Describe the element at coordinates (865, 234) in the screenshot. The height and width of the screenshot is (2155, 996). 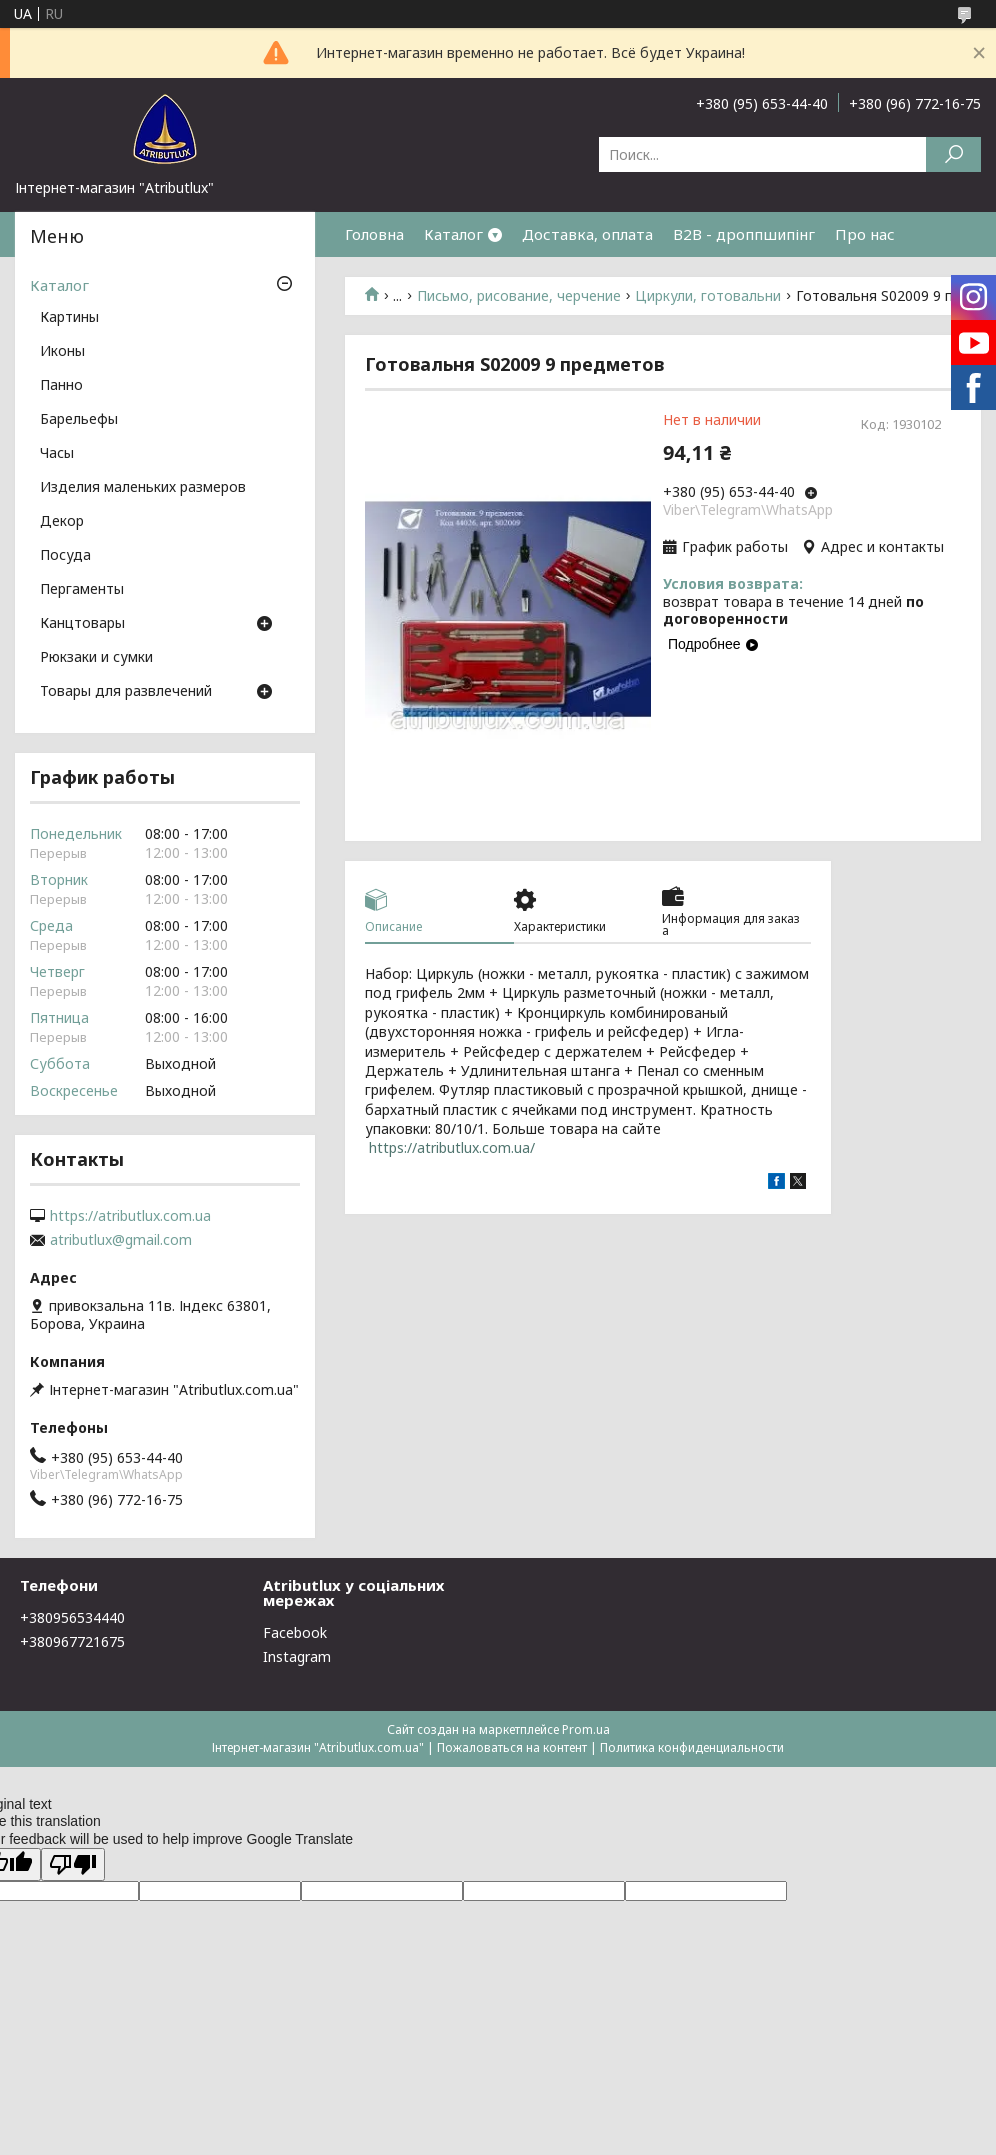
I see `Про нас` at that location.